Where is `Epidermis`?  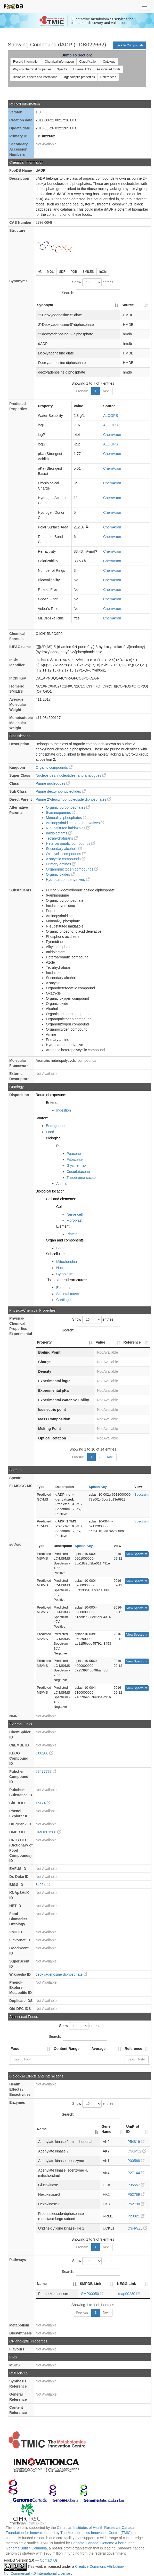
Epidermis is located at coordinates (64, 1288).